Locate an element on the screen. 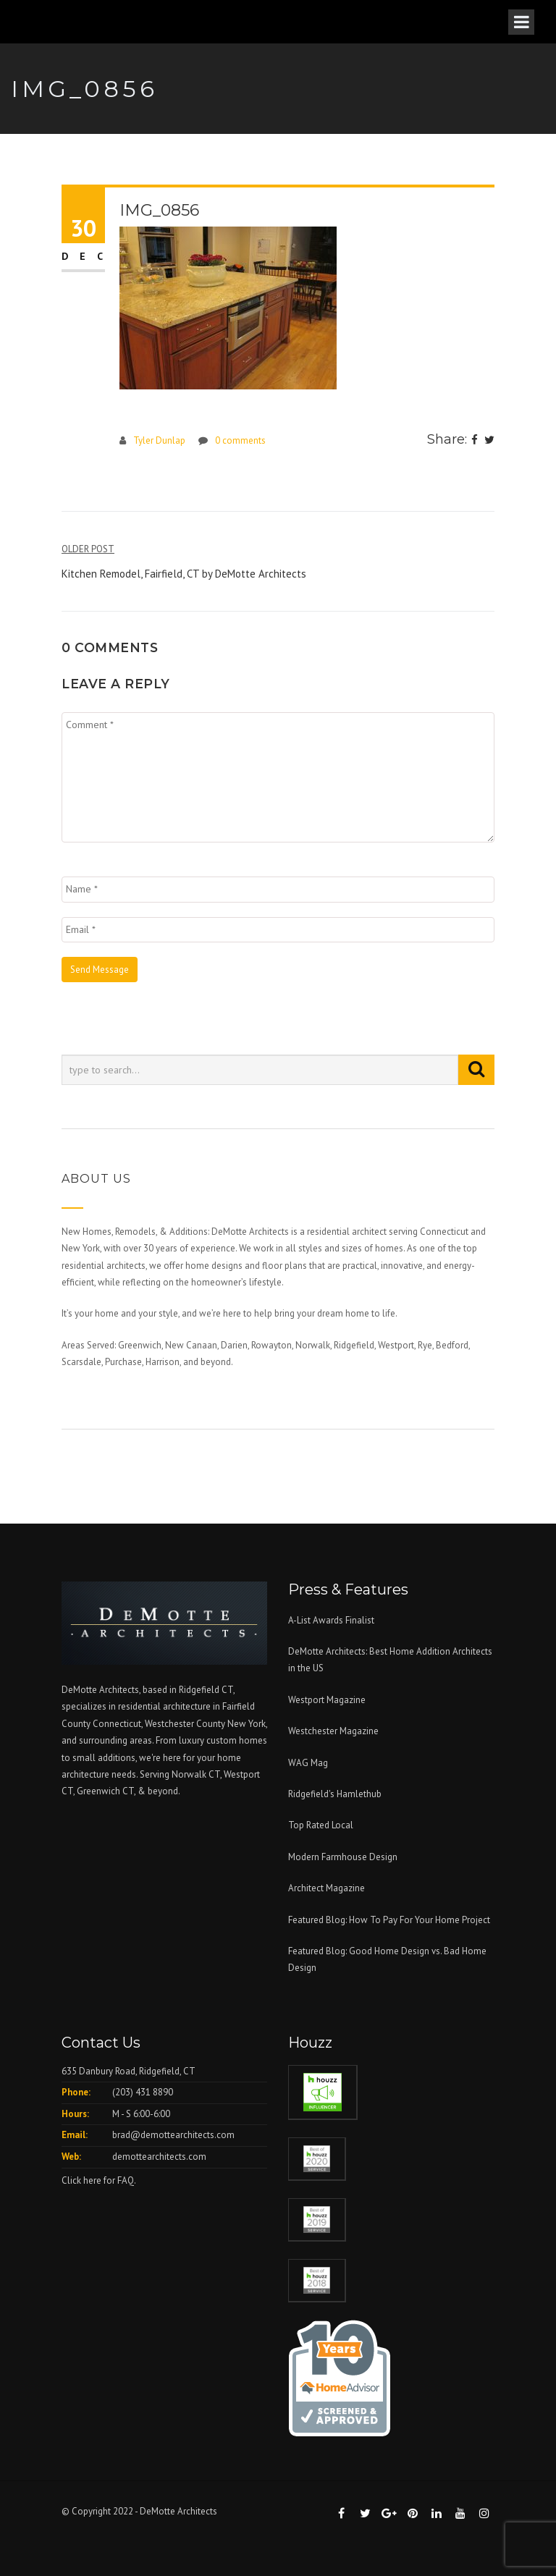 This screenshot has width=556, height=2576. Westport Magazine is located at coordinates (327, 1700).